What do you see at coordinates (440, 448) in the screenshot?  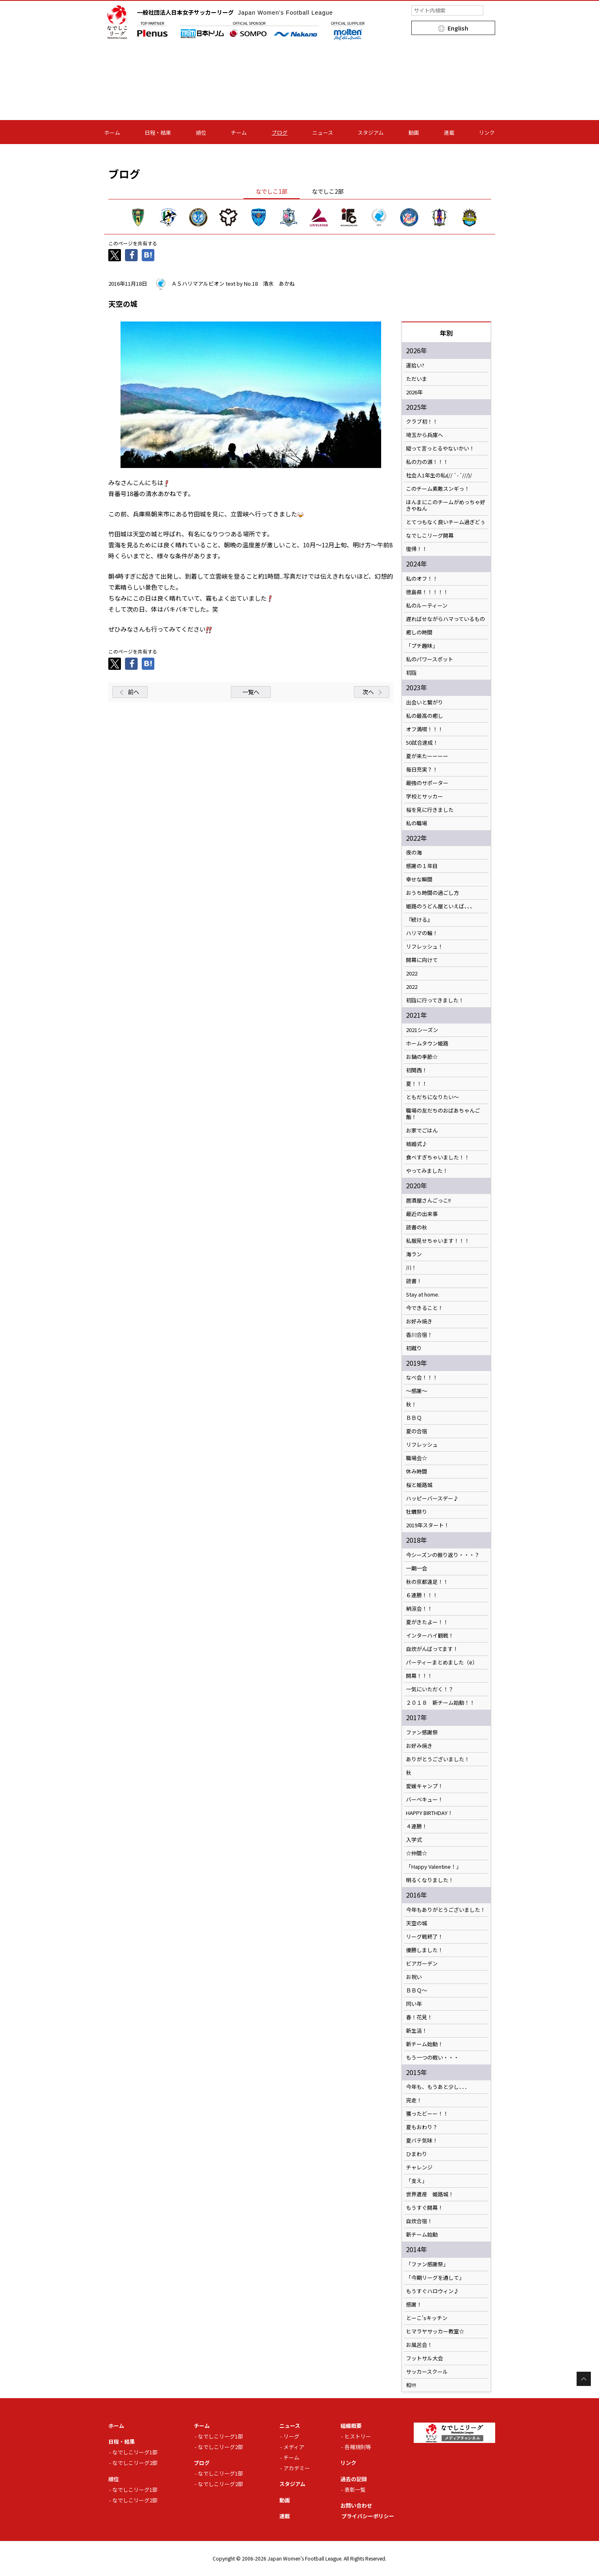 I see `縦って言っとるやないかい！` at bounding box center [440, 448].